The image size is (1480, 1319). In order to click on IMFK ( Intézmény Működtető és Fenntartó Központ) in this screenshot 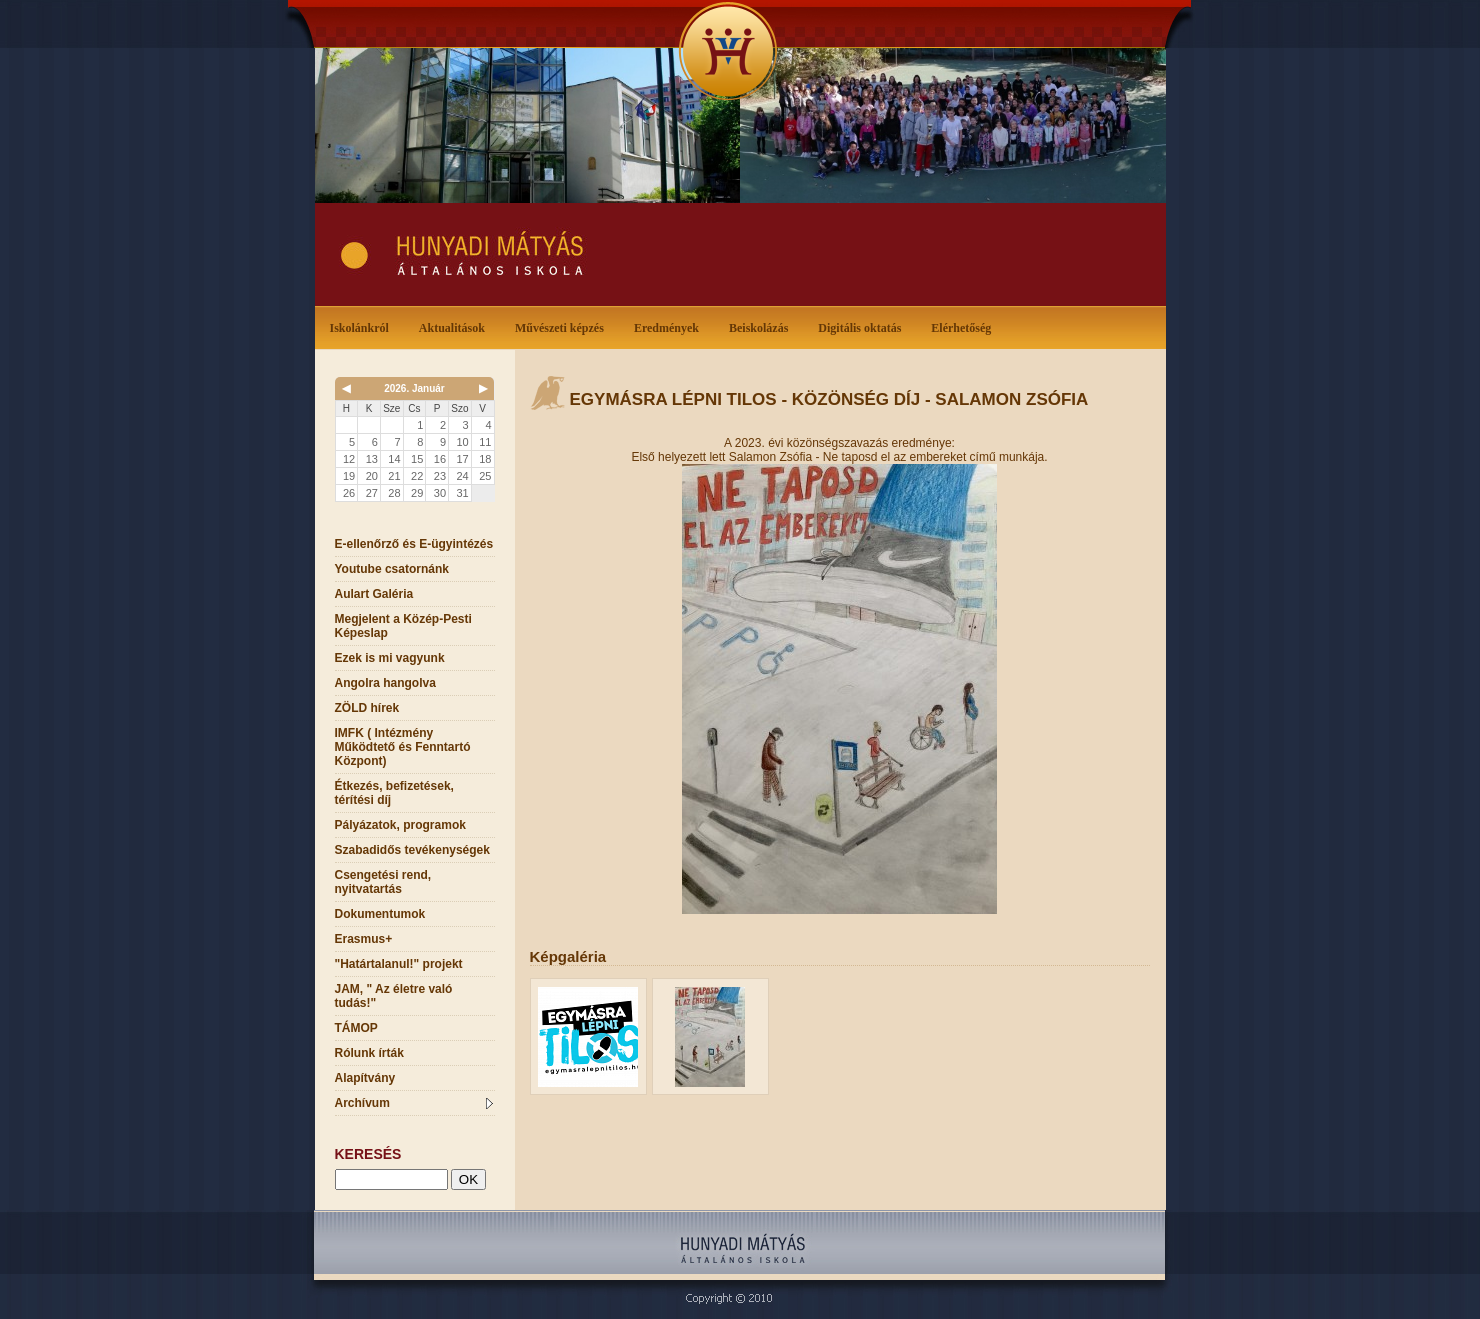, I will do `click(403, 747)`.